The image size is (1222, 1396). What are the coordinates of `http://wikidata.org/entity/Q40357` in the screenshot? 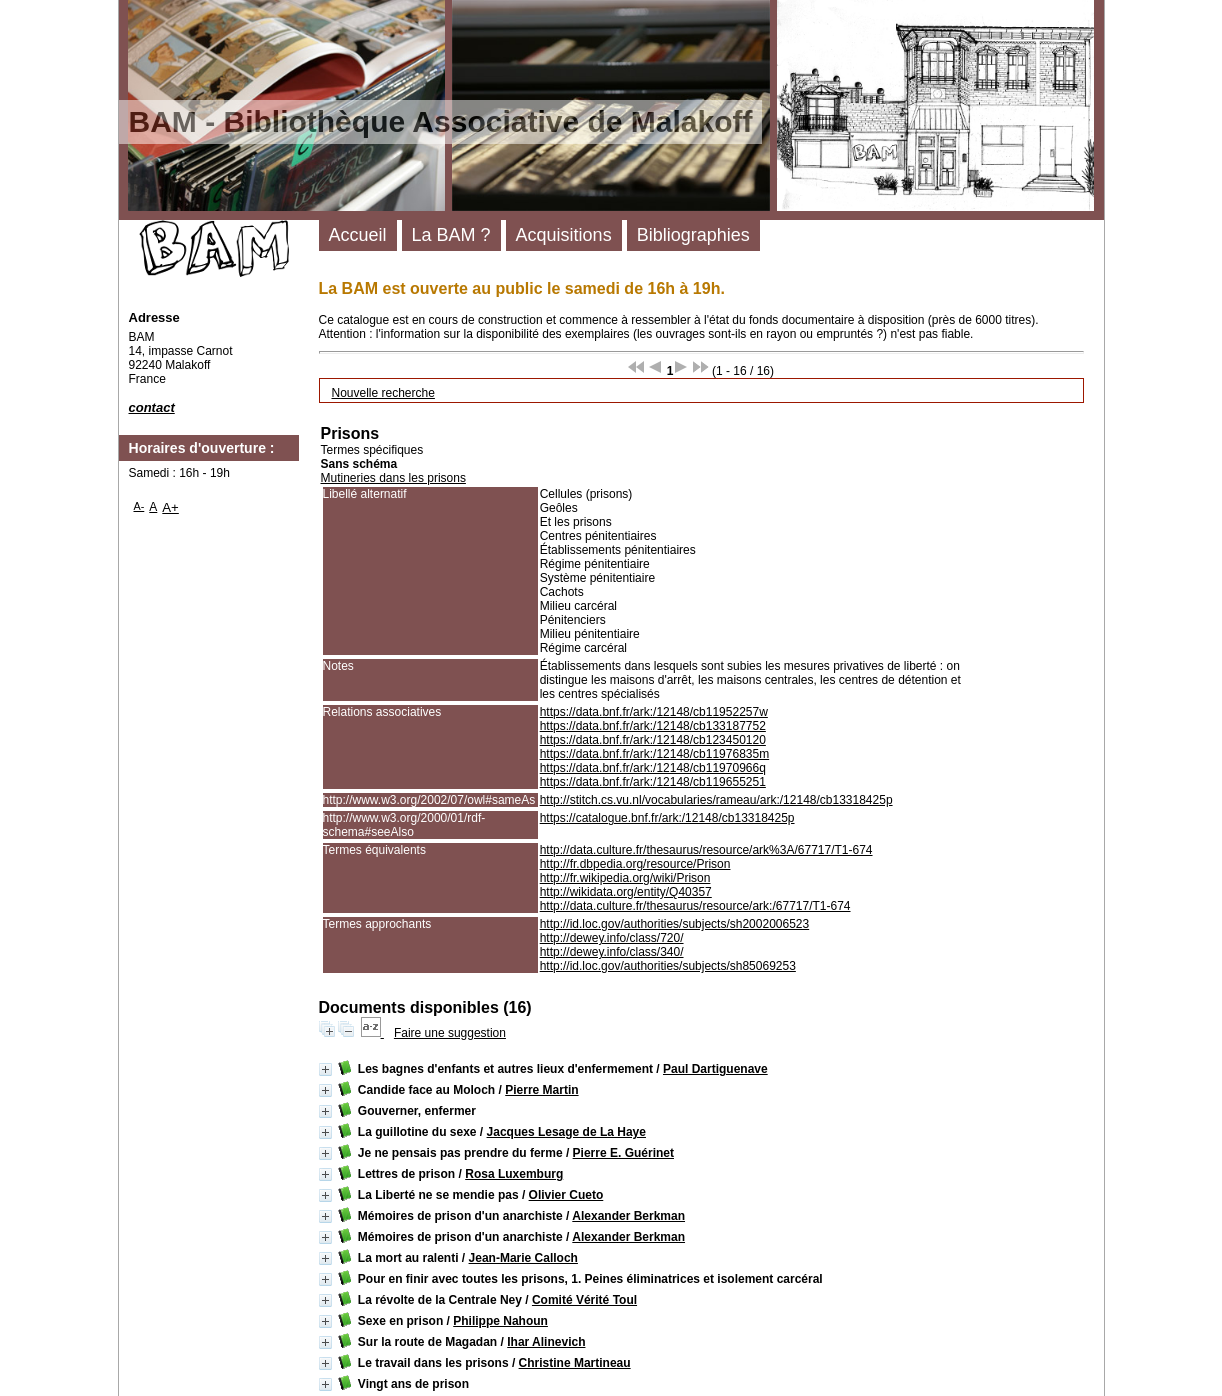 It's located at (626, 892).